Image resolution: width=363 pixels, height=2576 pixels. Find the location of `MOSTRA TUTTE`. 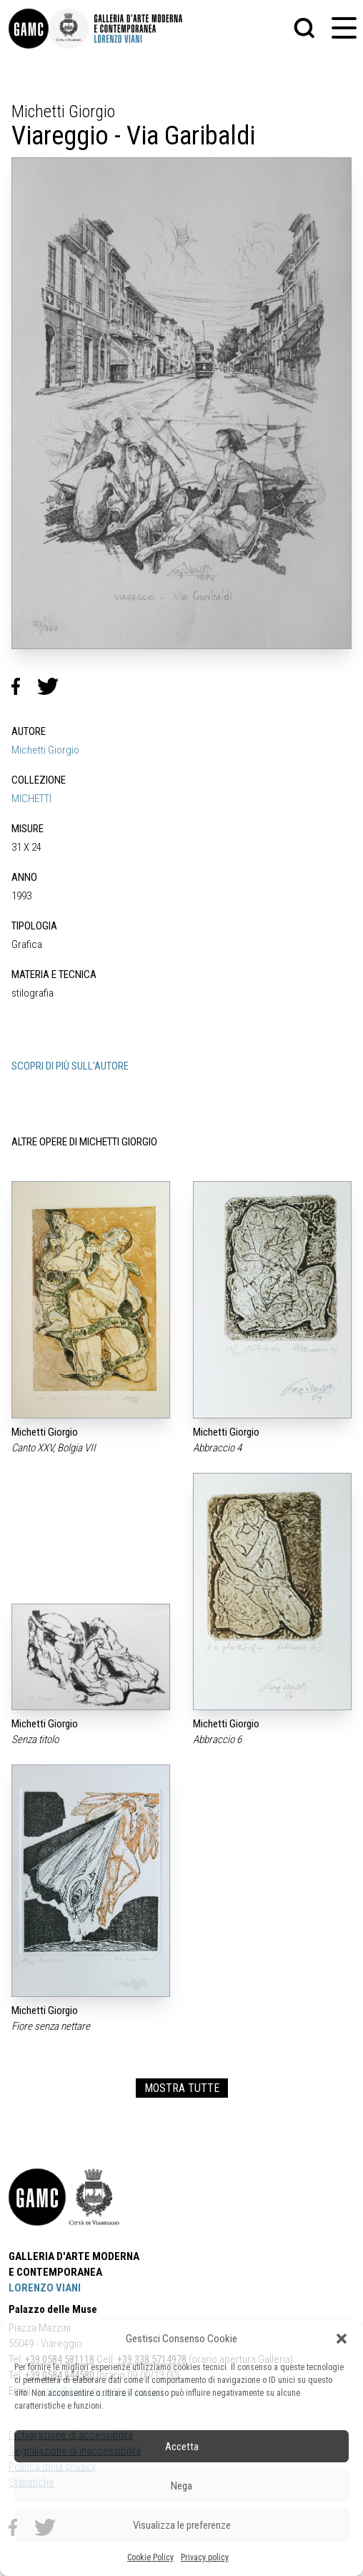

MOSTRA TUTTE is located at coordinates (181, 2088).